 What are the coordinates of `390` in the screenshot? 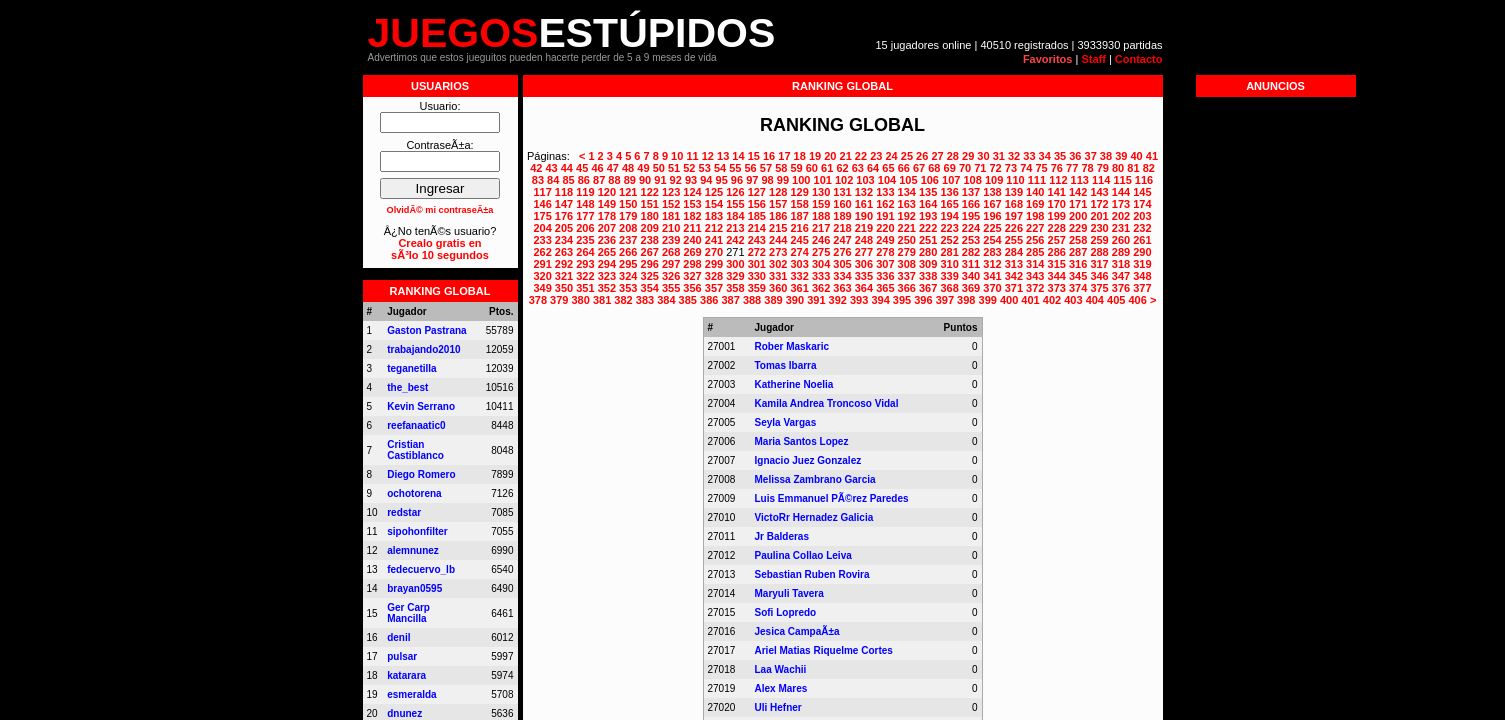 It's located at (795, 300).